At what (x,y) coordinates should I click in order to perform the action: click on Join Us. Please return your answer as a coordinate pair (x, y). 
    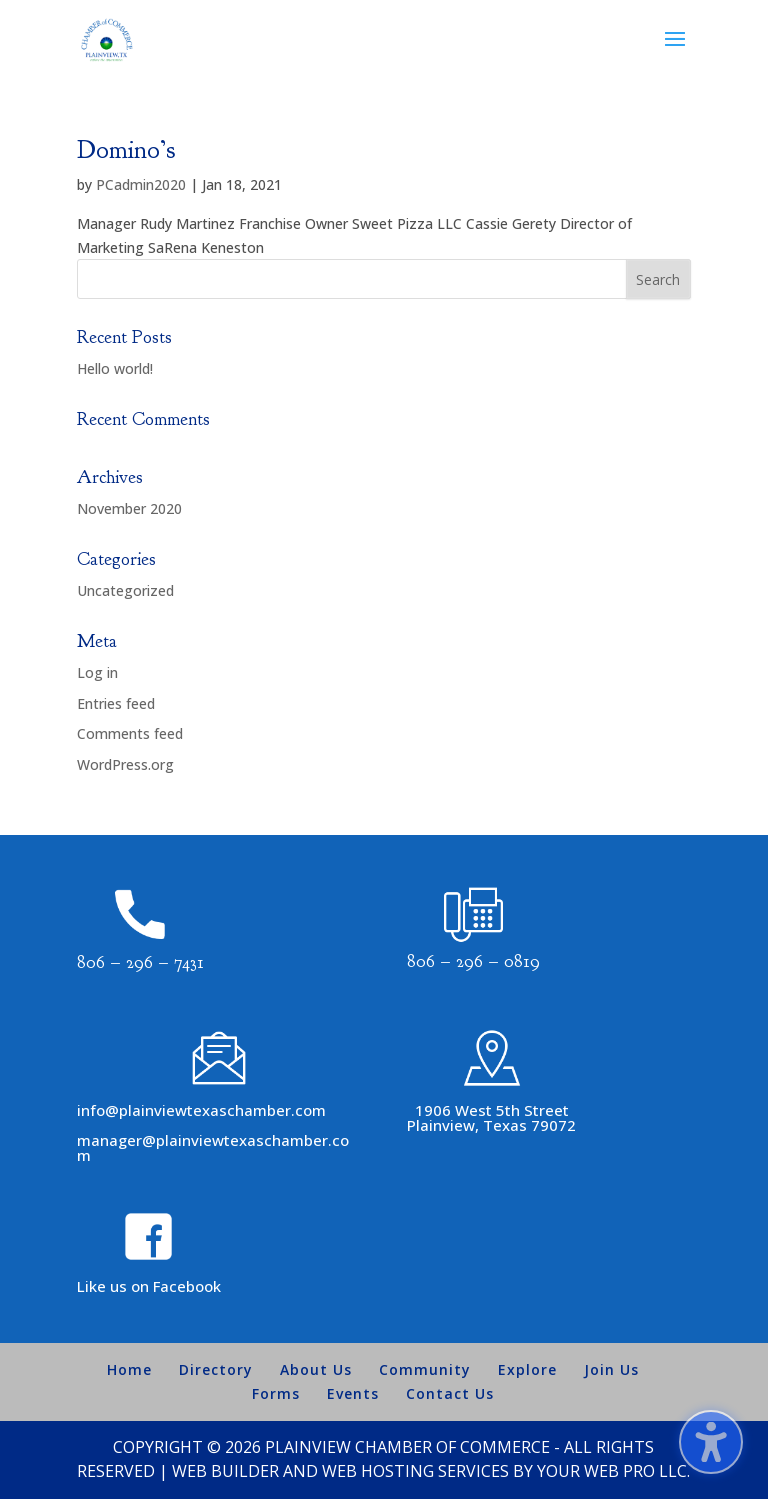
    Looking at the image, I should click on (611, 1369).